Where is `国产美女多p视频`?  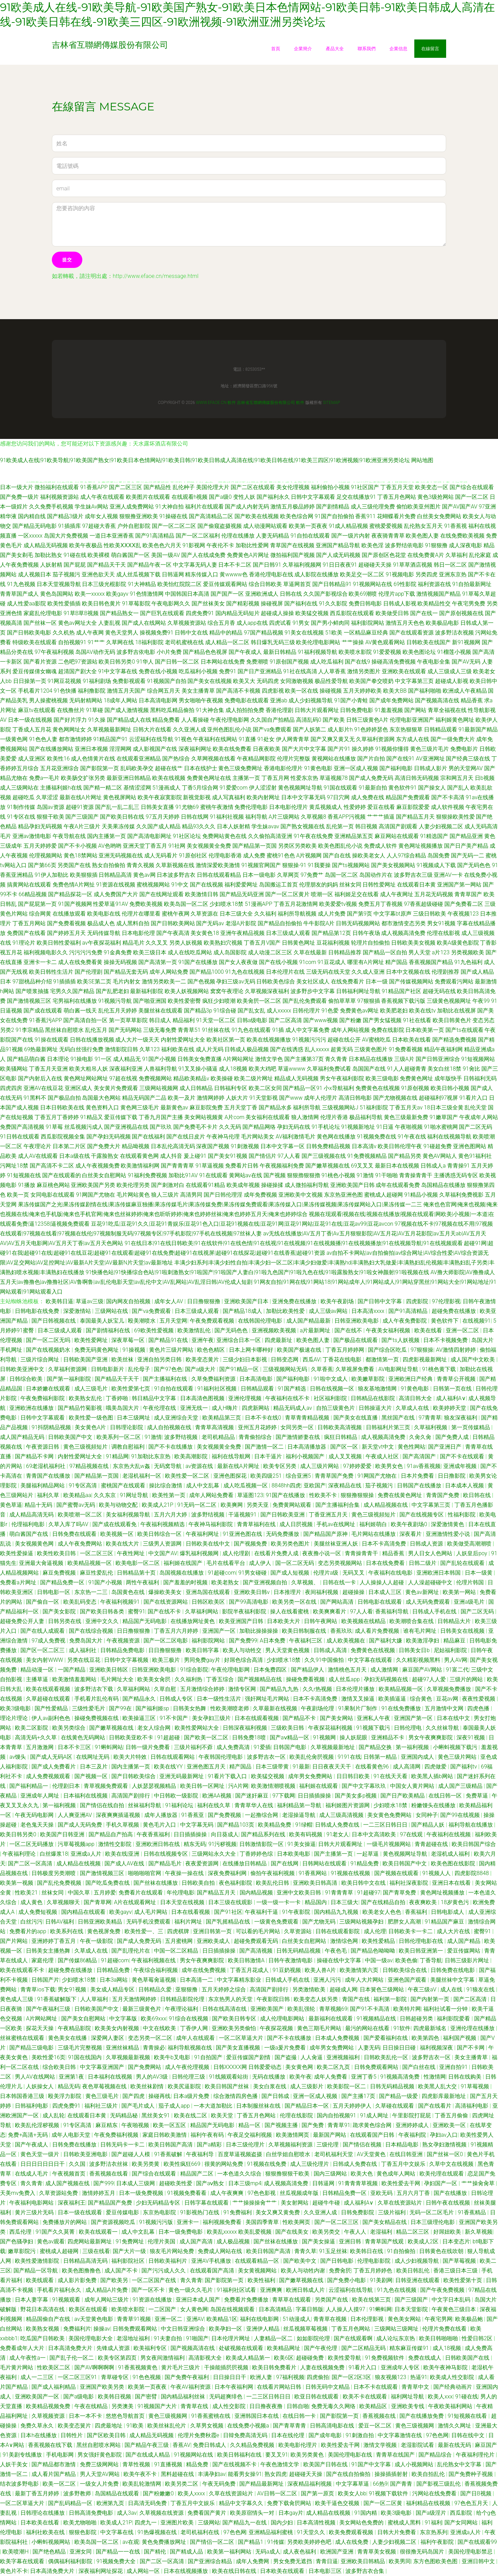 国产美女多p视频 is located at coordinates (356, 1795).